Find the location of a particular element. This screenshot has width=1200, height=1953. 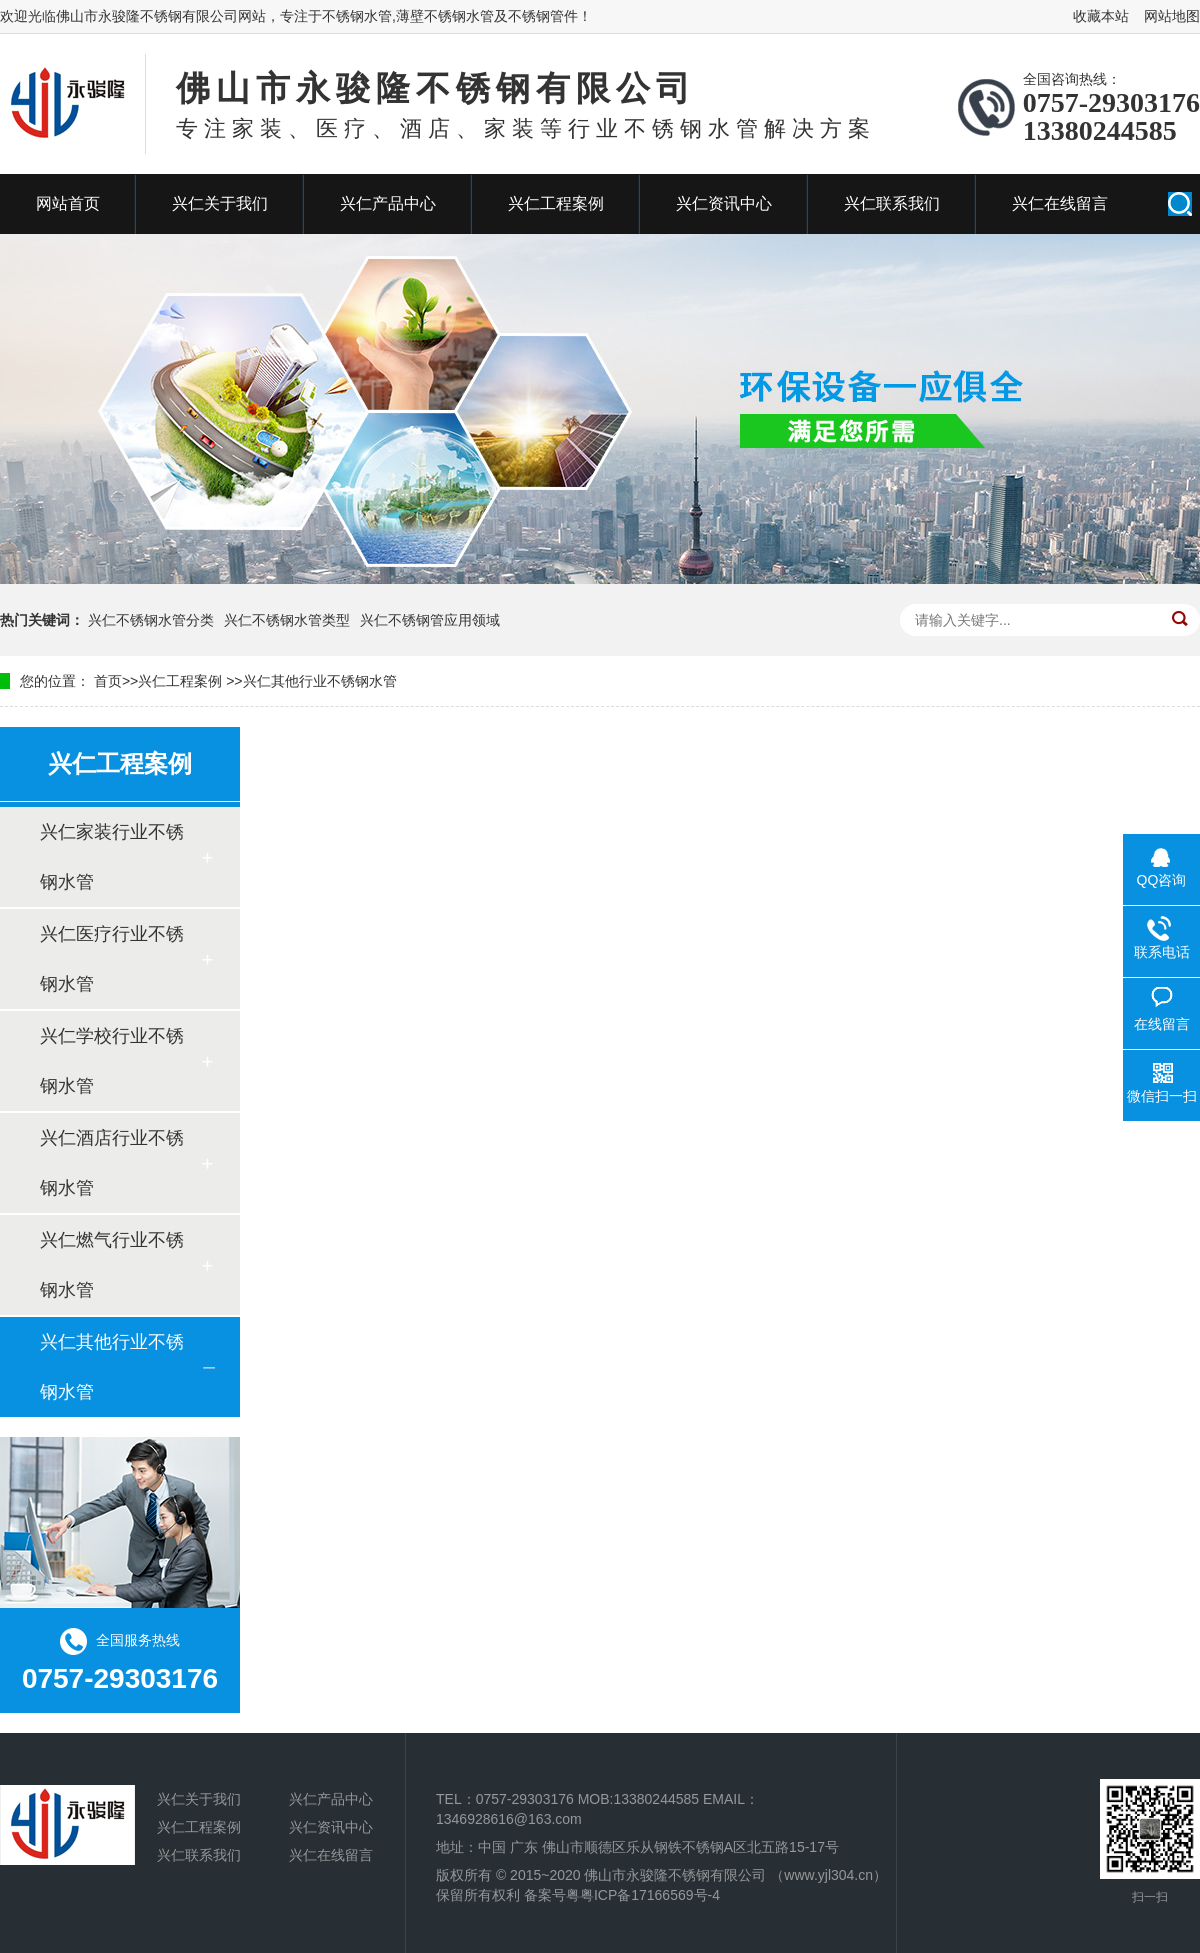

兴仁关于我们 is located at coordinates (220, 203).